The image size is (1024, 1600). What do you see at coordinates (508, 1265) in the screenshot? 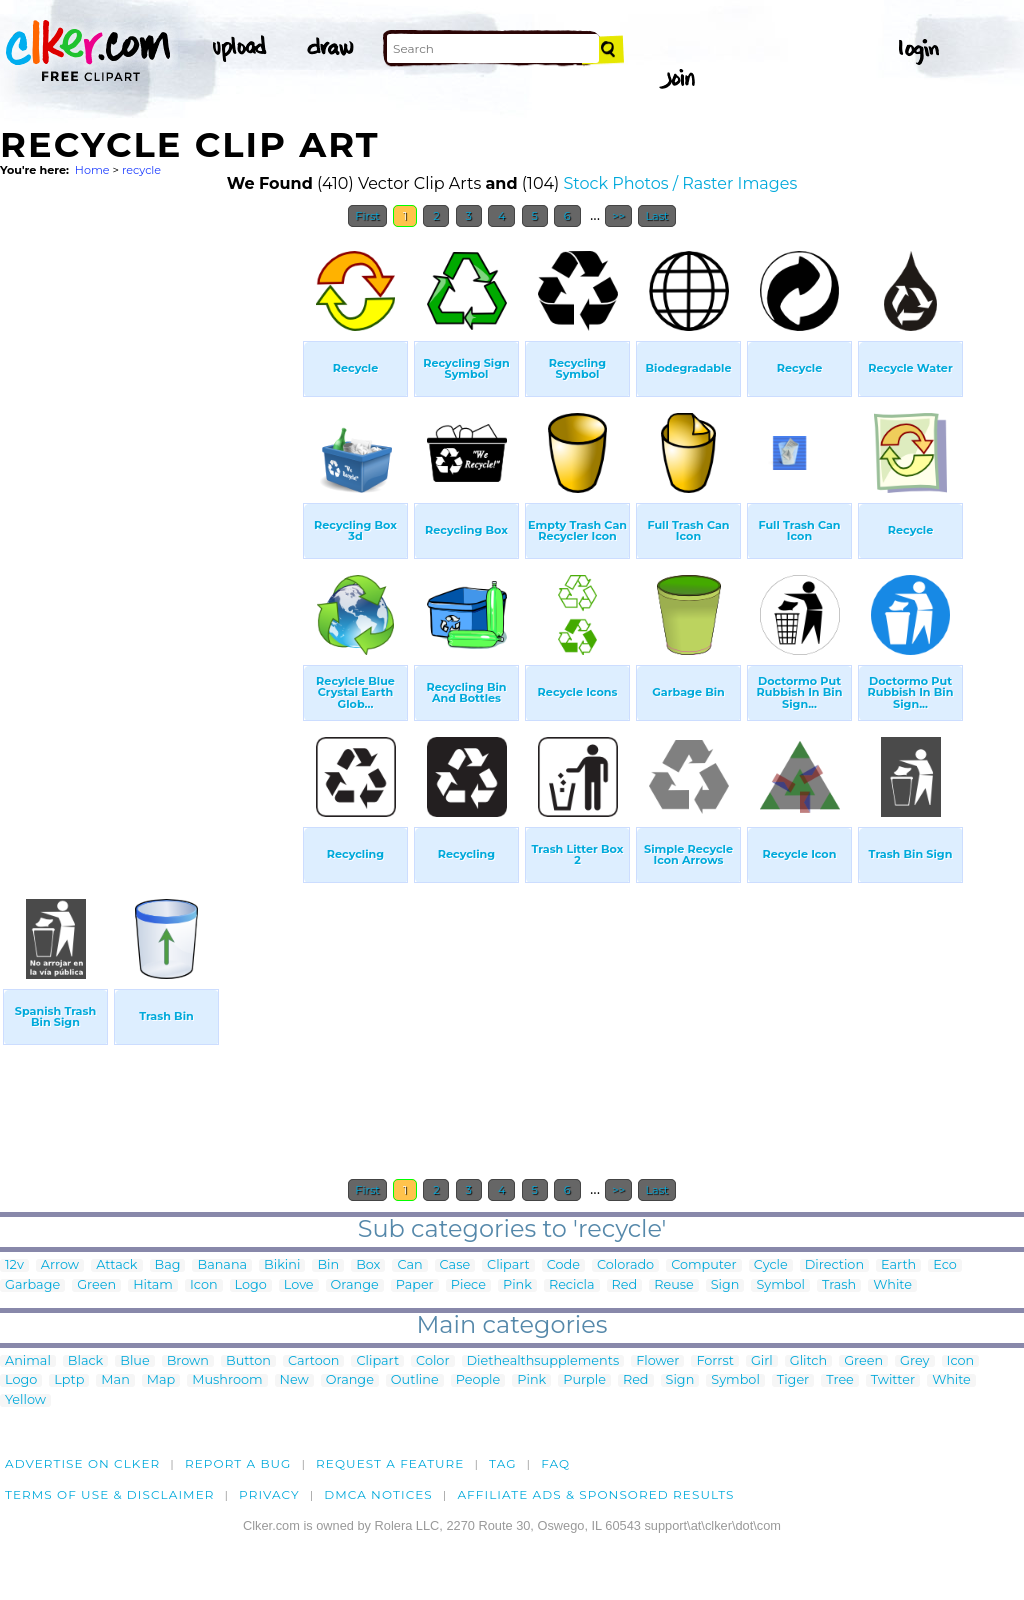
I see `Clipart` at bounding box center [508, 1265].